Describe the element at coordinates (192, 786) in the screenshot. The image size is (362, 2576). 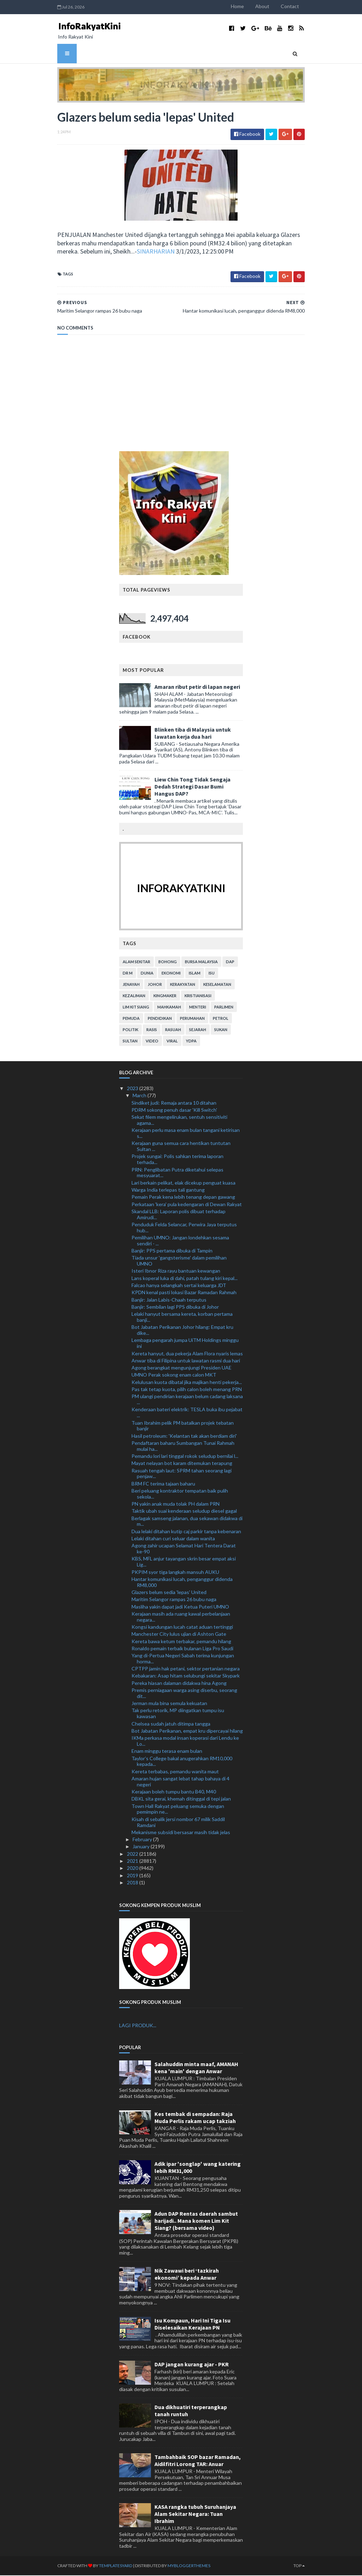
I see `Liew Chin Tong Tidak Sengaja Dedah Strategi Dasar Bumi Hangus DAP?` at that location.